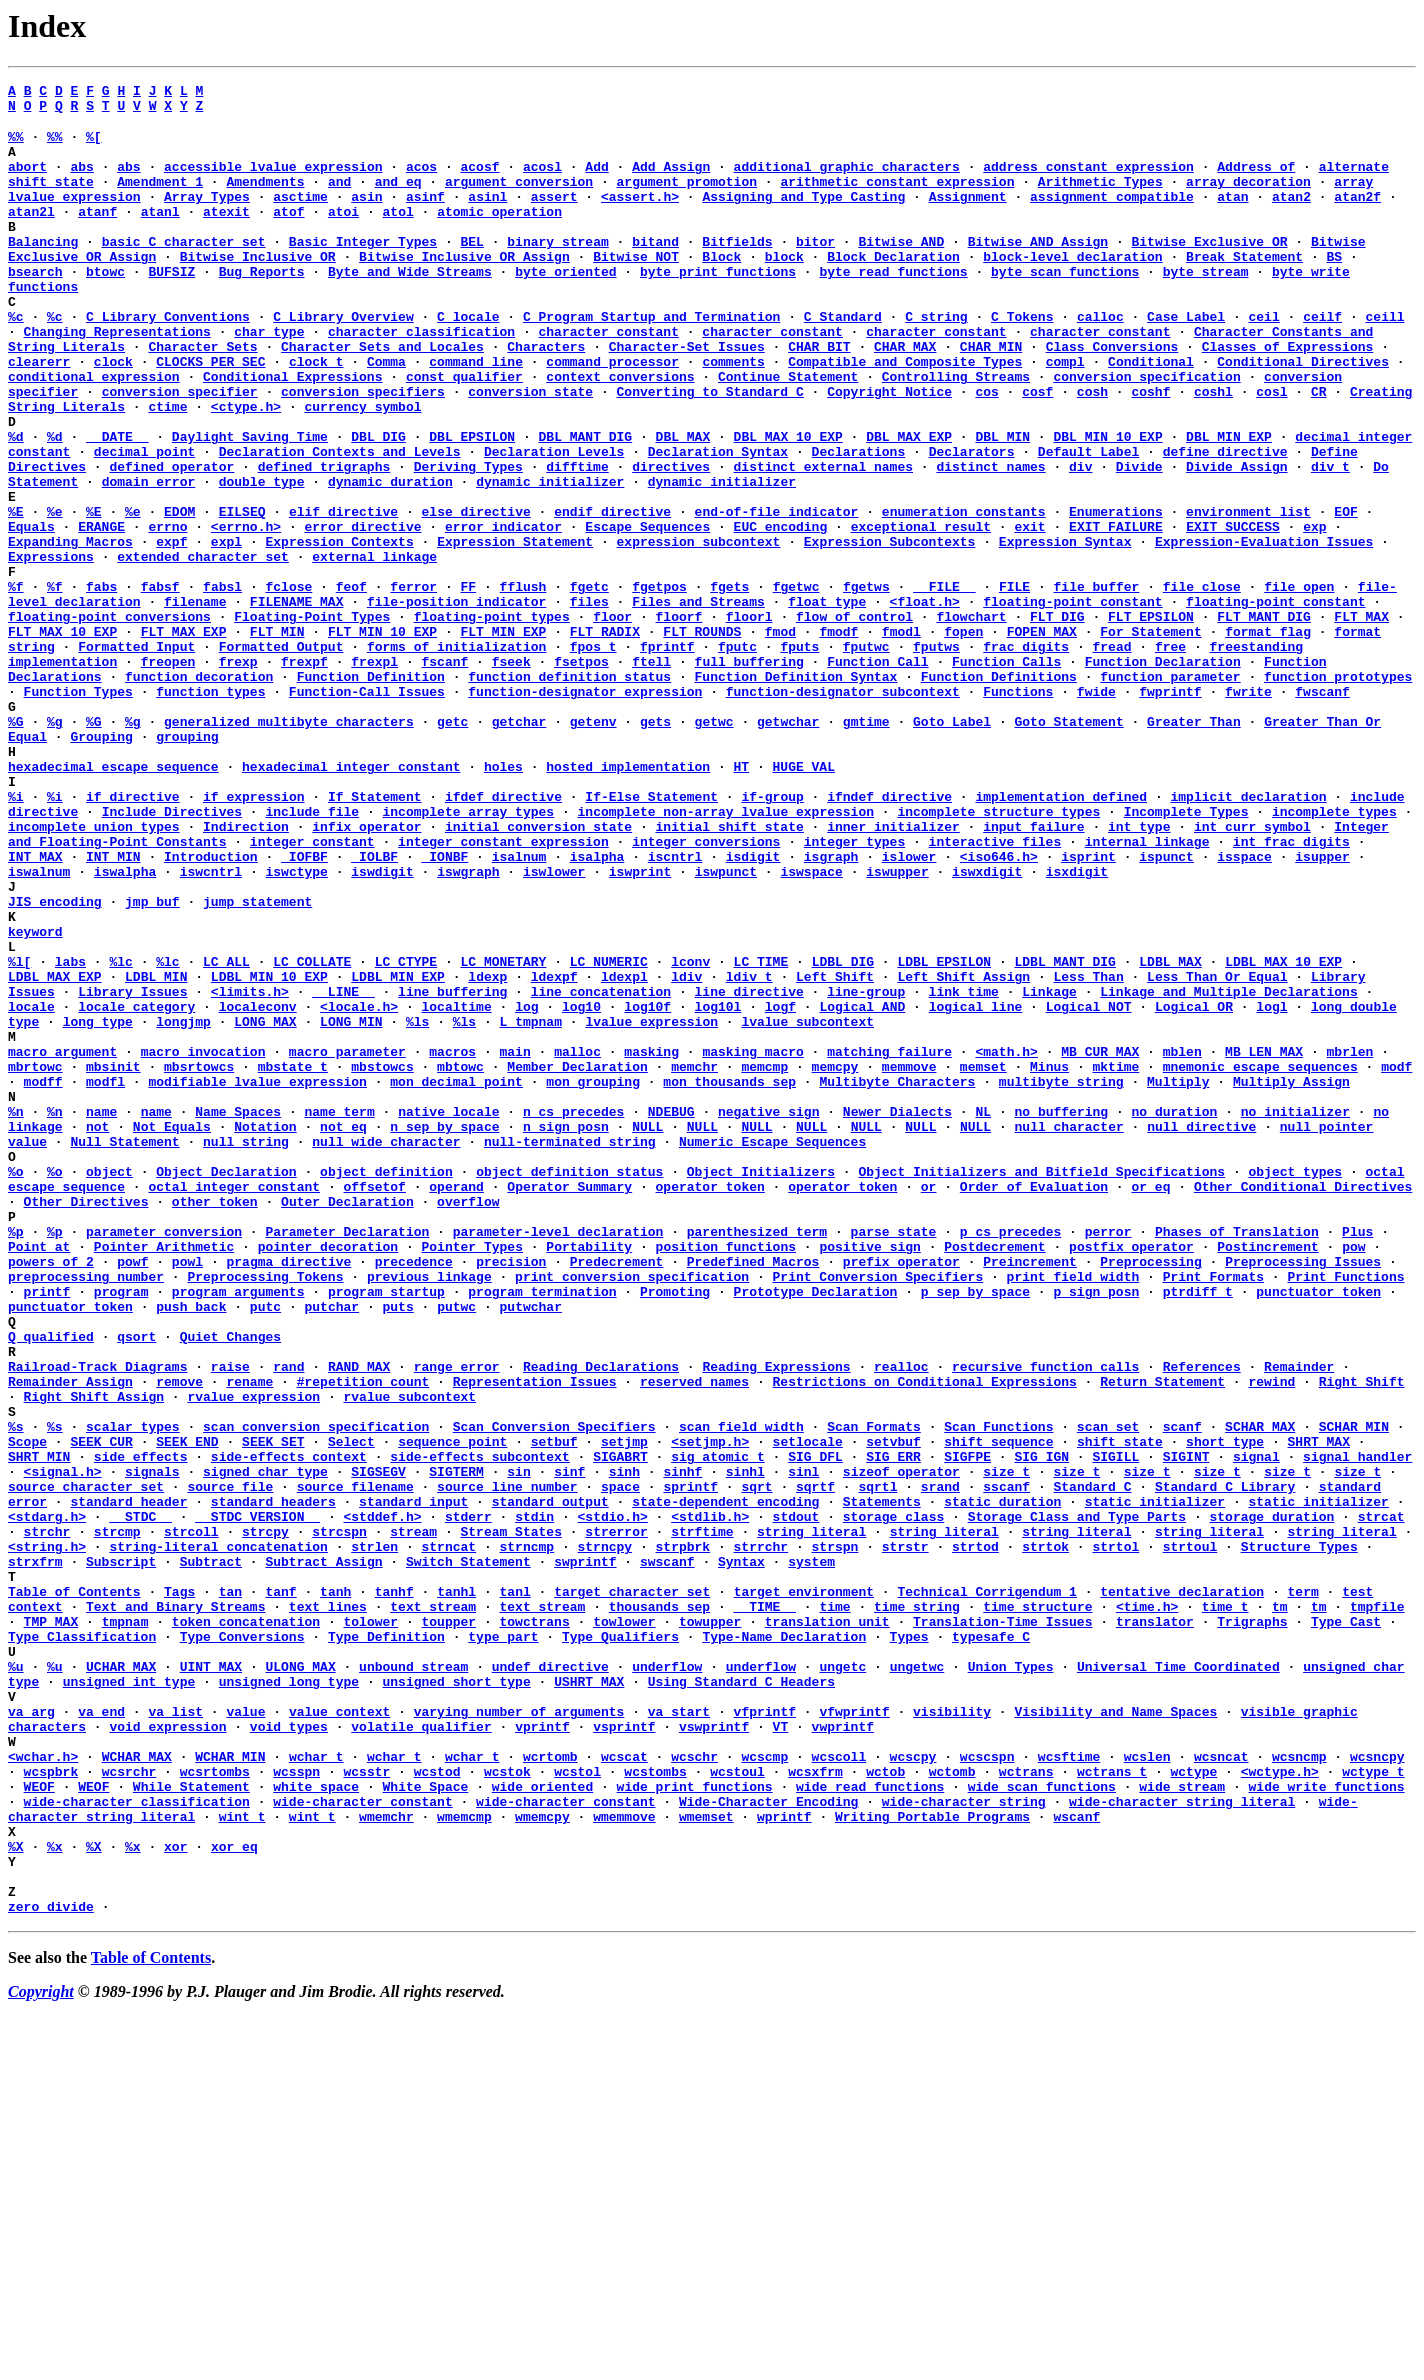 The height and width of the screenshot is (2380, 1424). What do you see at coordinates (1166, 1009) in the screenshot?
I see `ispunct` at bounding box center [1166, 1009].